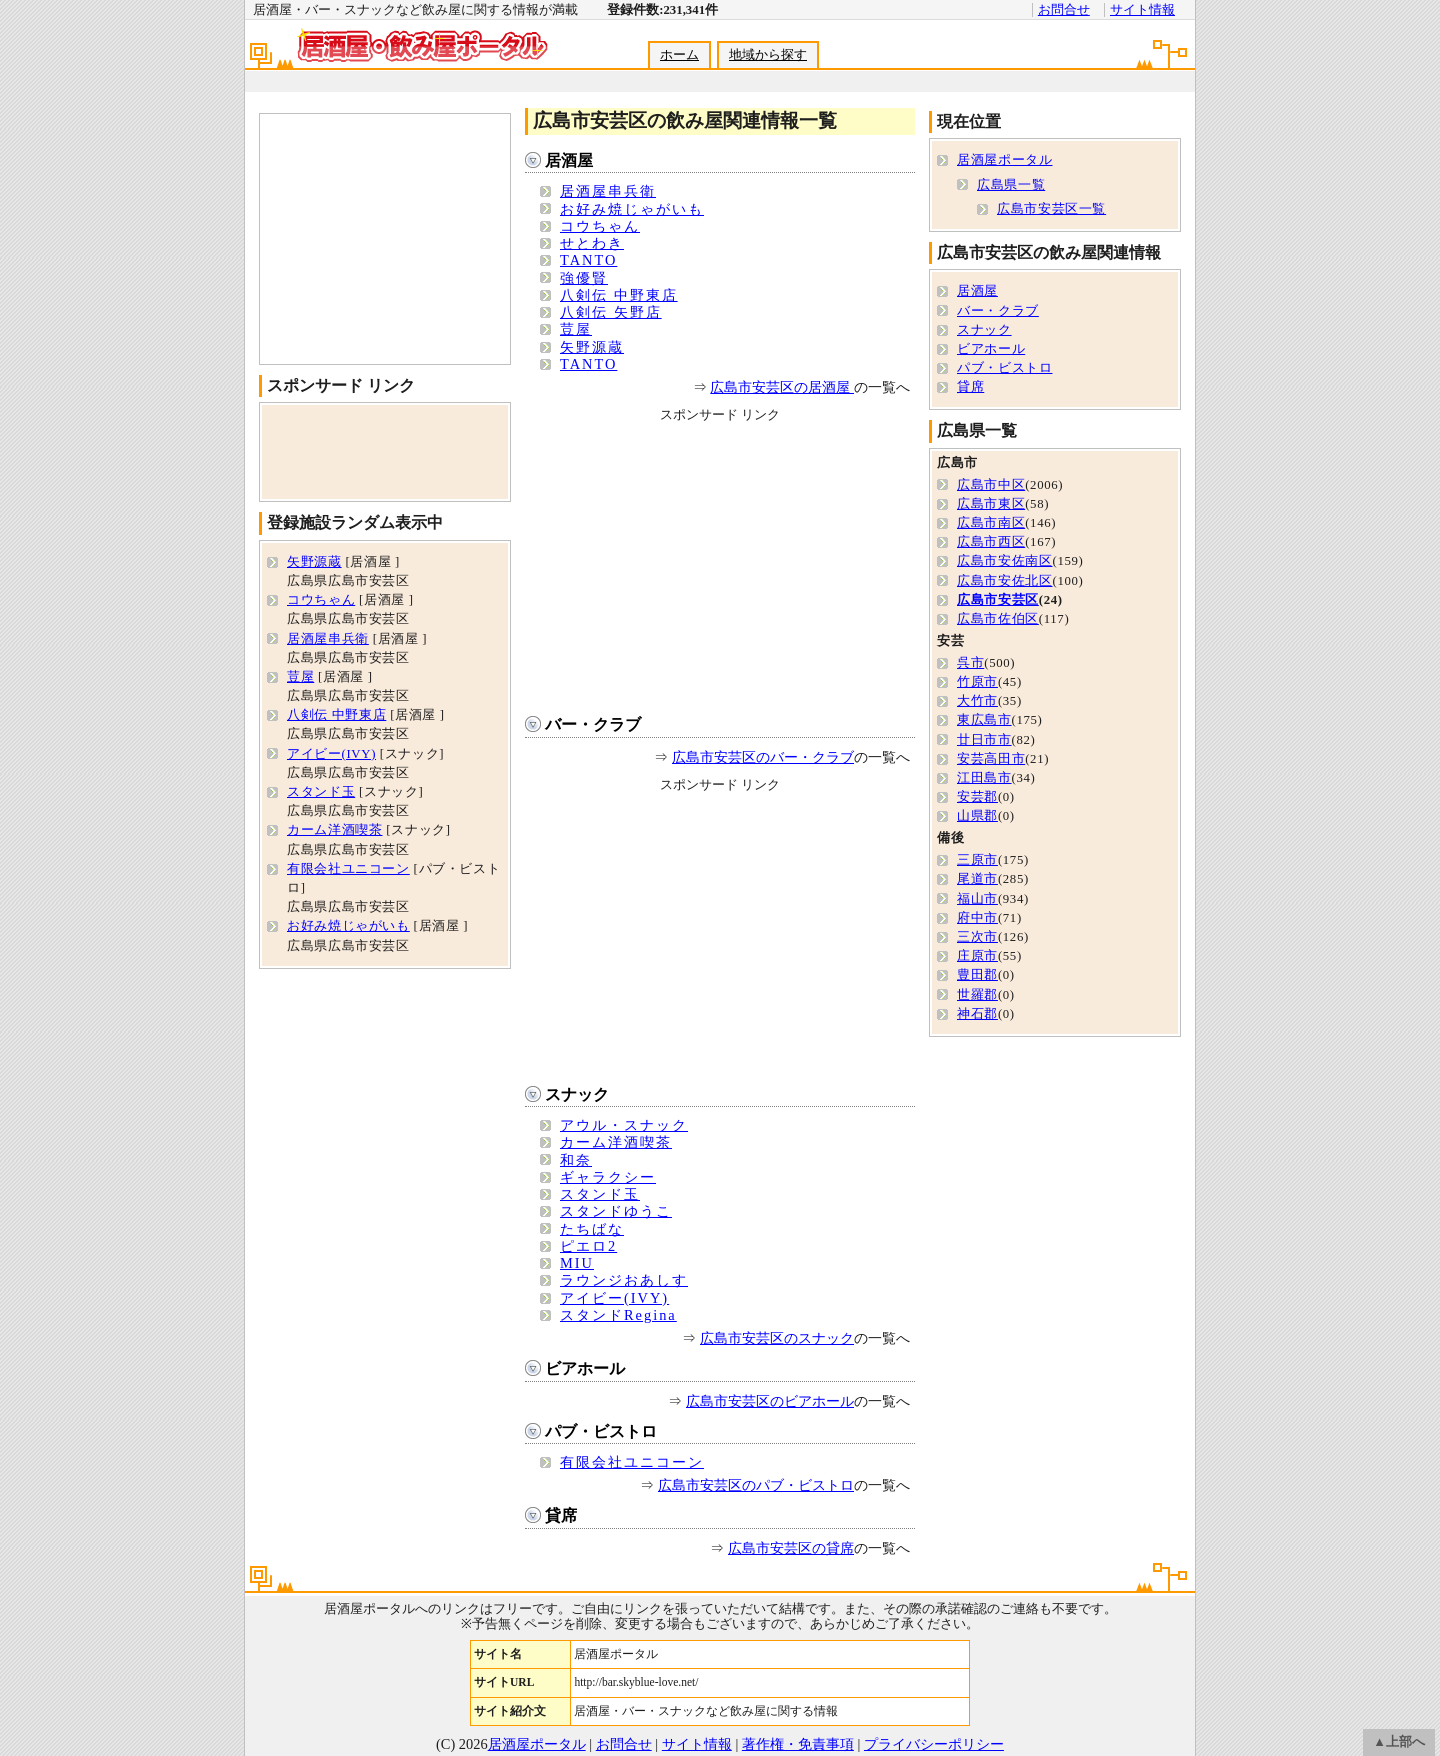 The image size is (1440, 1756). I want to click on 福山市, so click(977, 899).